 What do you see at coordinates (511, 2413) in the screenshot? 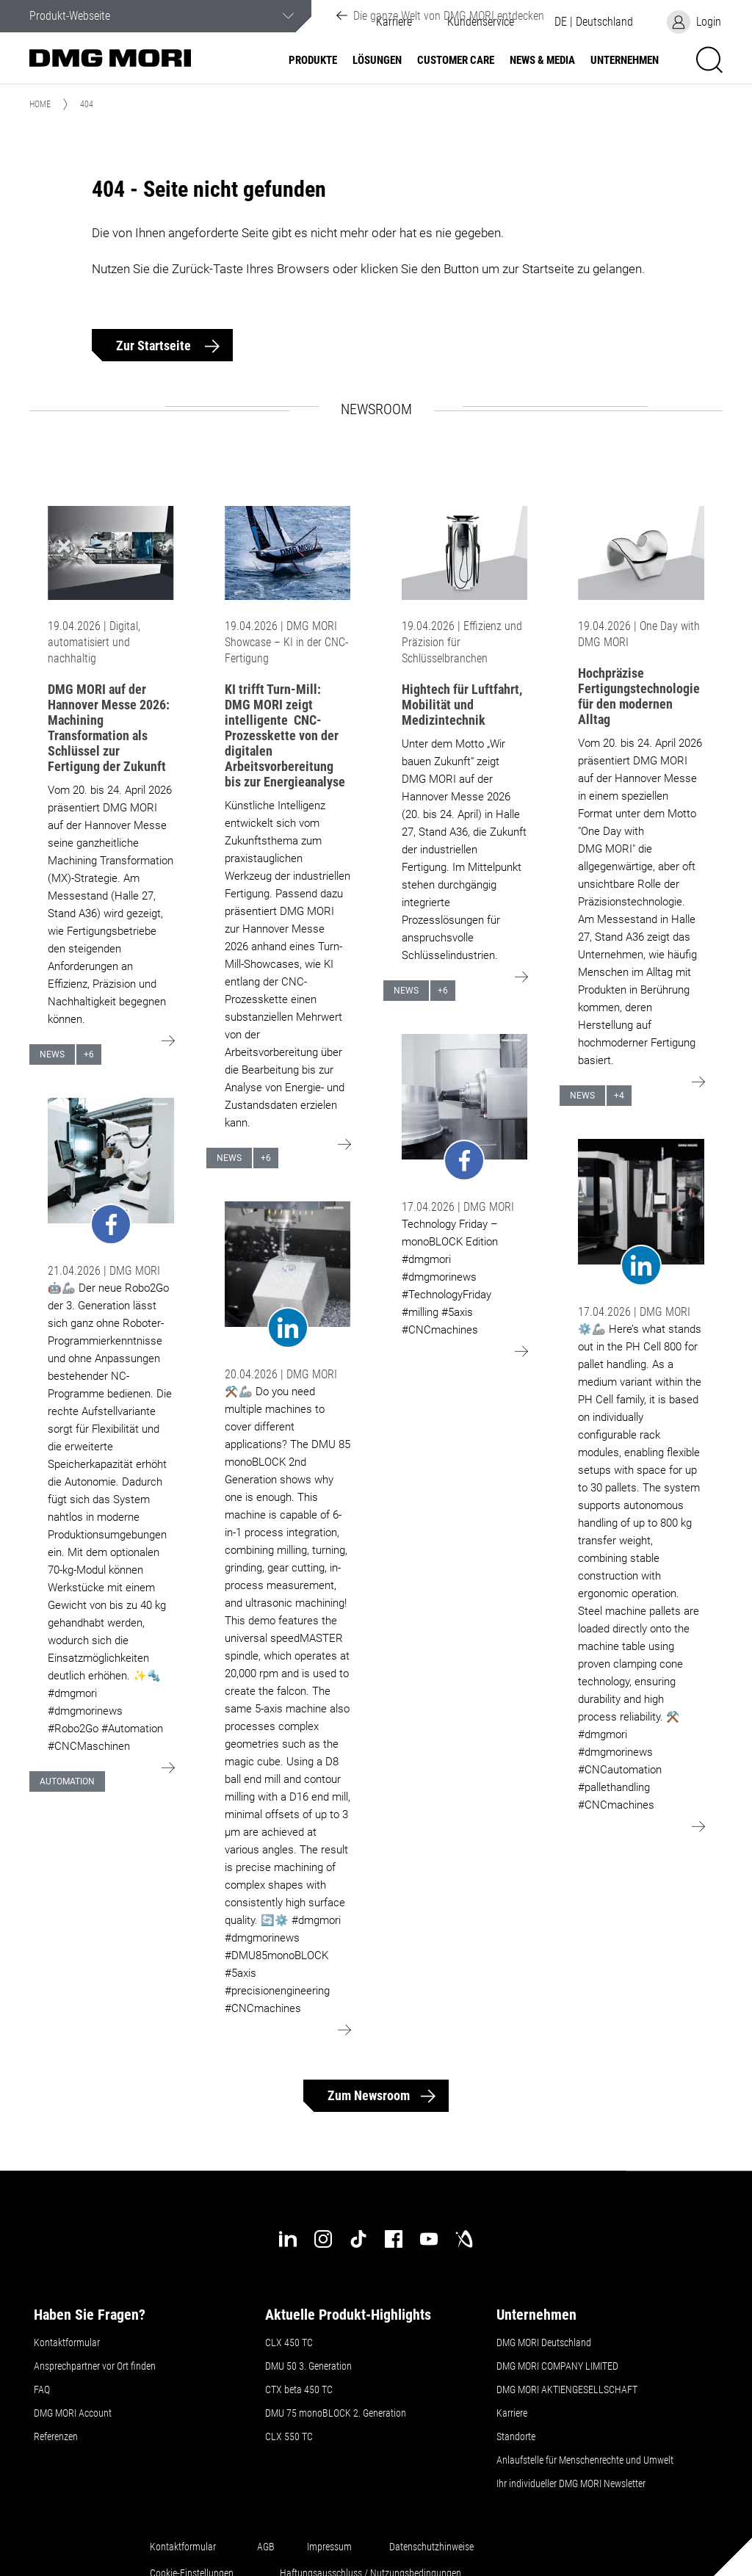
I see `Karriere` at bounding box center [511, 2413].